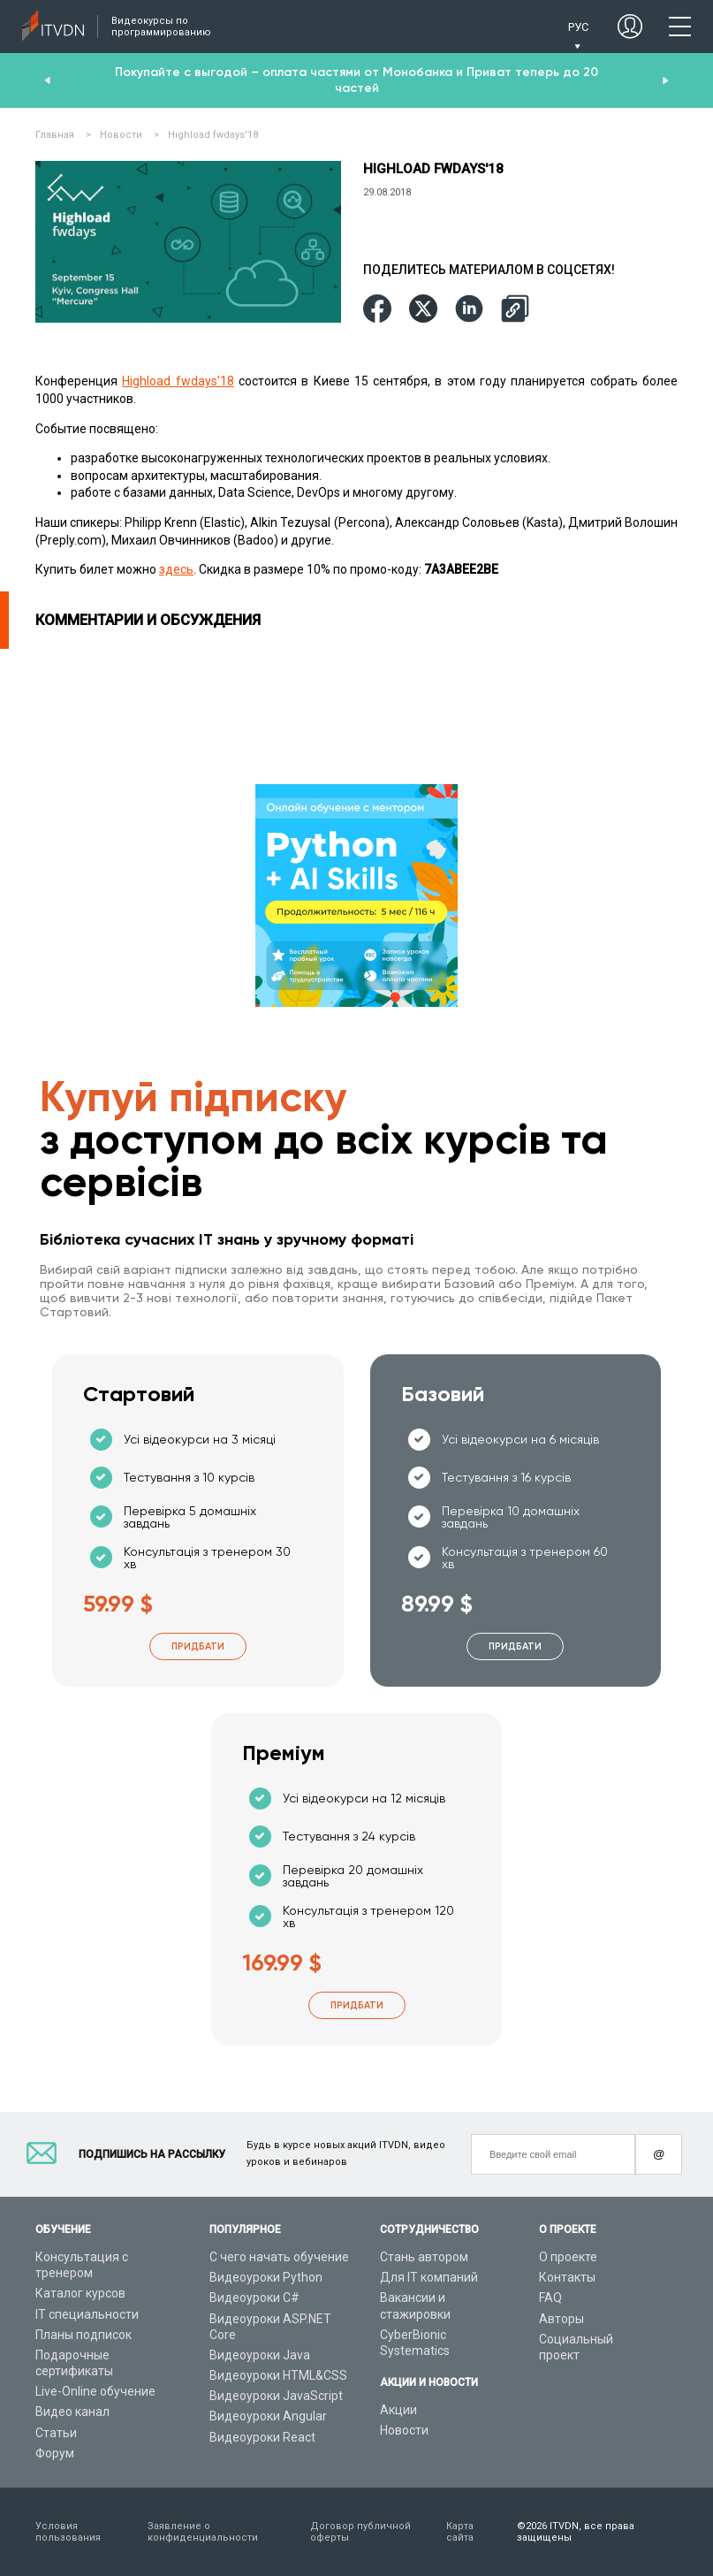 This screenshot has width=713, height=2576. Describe the element at coordinates (265, 2277) in the screenshot. I see `Видеоуроки Python` at that location.